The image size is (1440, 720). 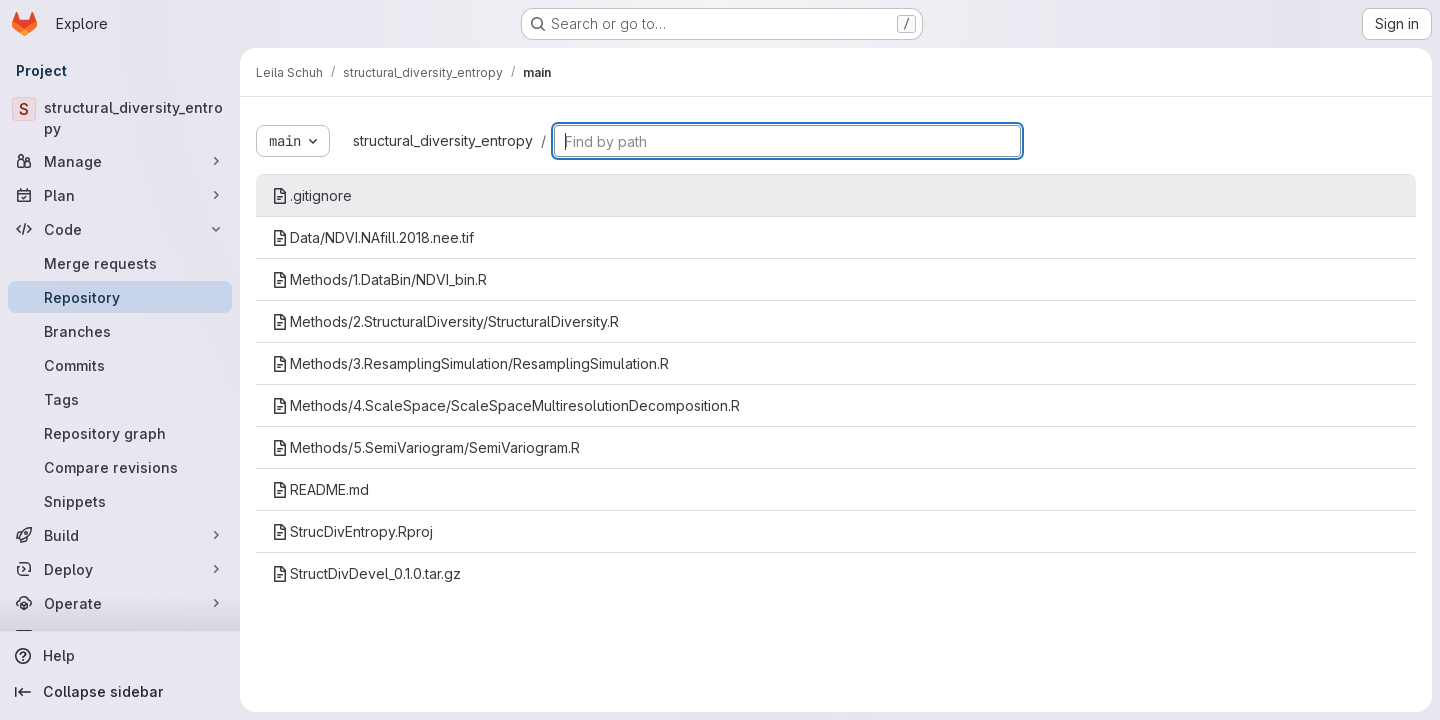 What do you see at coordinates (120, 331) in the screenshot?
I see `[Branches]` at bounding box center [120, 331].